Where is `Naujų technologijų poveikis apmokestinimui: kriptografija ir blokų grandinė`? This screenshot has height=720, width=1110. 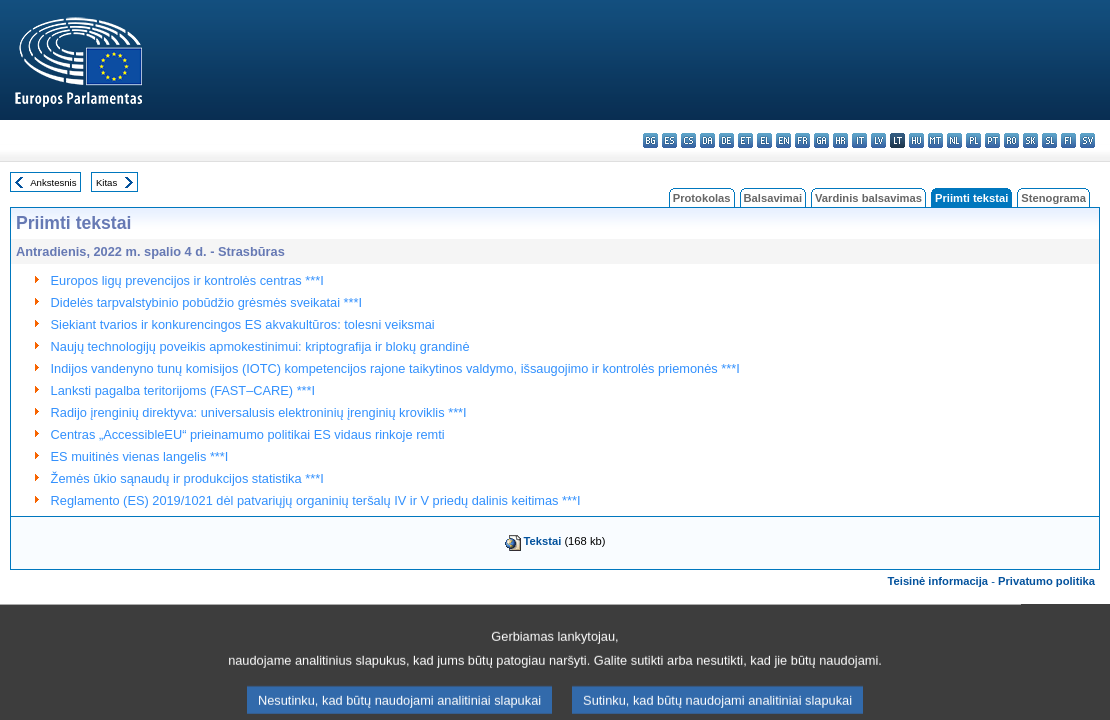 Naujų technologijų poveikis apmokestinimui: kriptografija ir blokų grandinė is located at coordinates (260, 346).